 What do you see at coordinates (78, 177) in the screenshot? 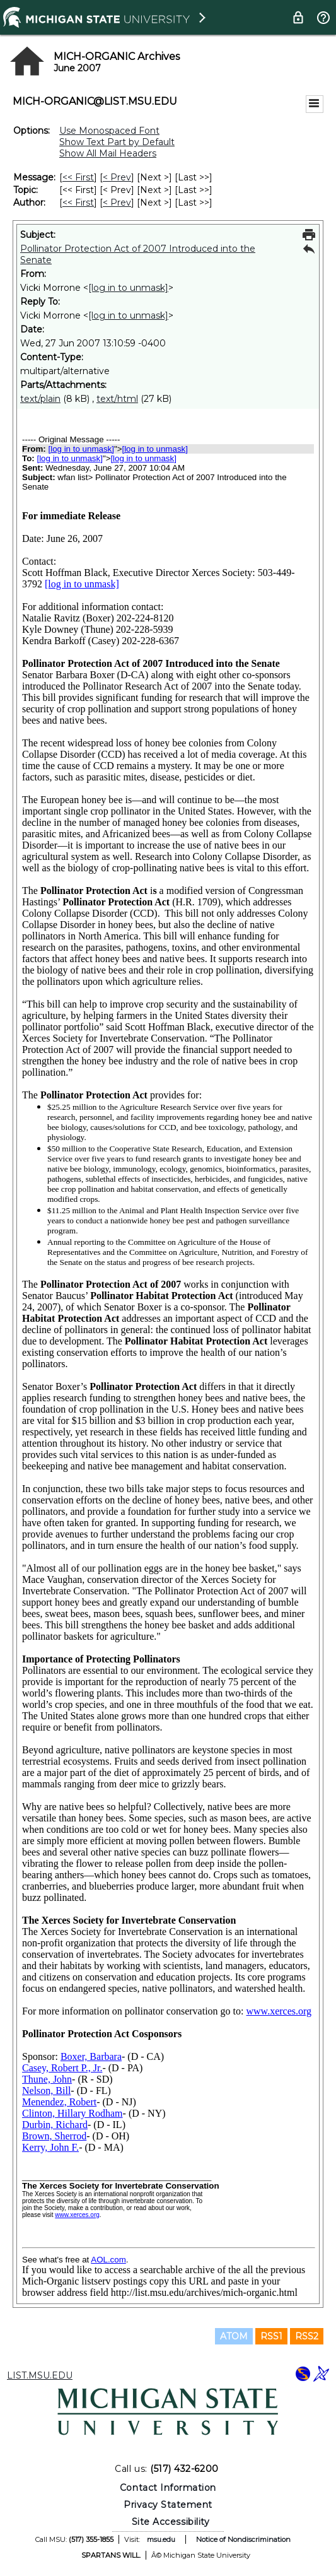
I see `<< First [First Message]` at bounding box center [78, 177].